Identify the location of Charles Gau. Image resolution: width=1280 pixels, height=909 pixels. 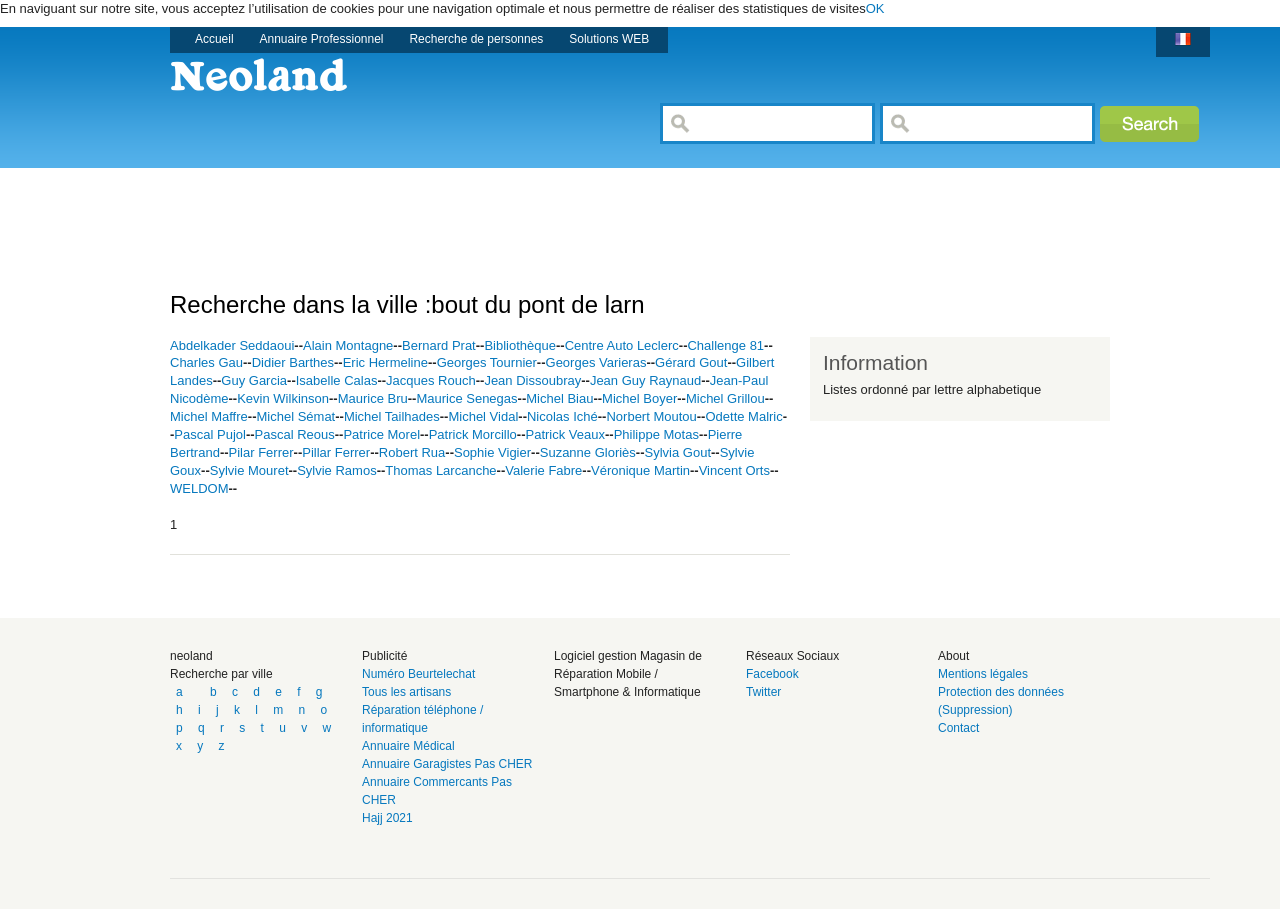
(206, 362).